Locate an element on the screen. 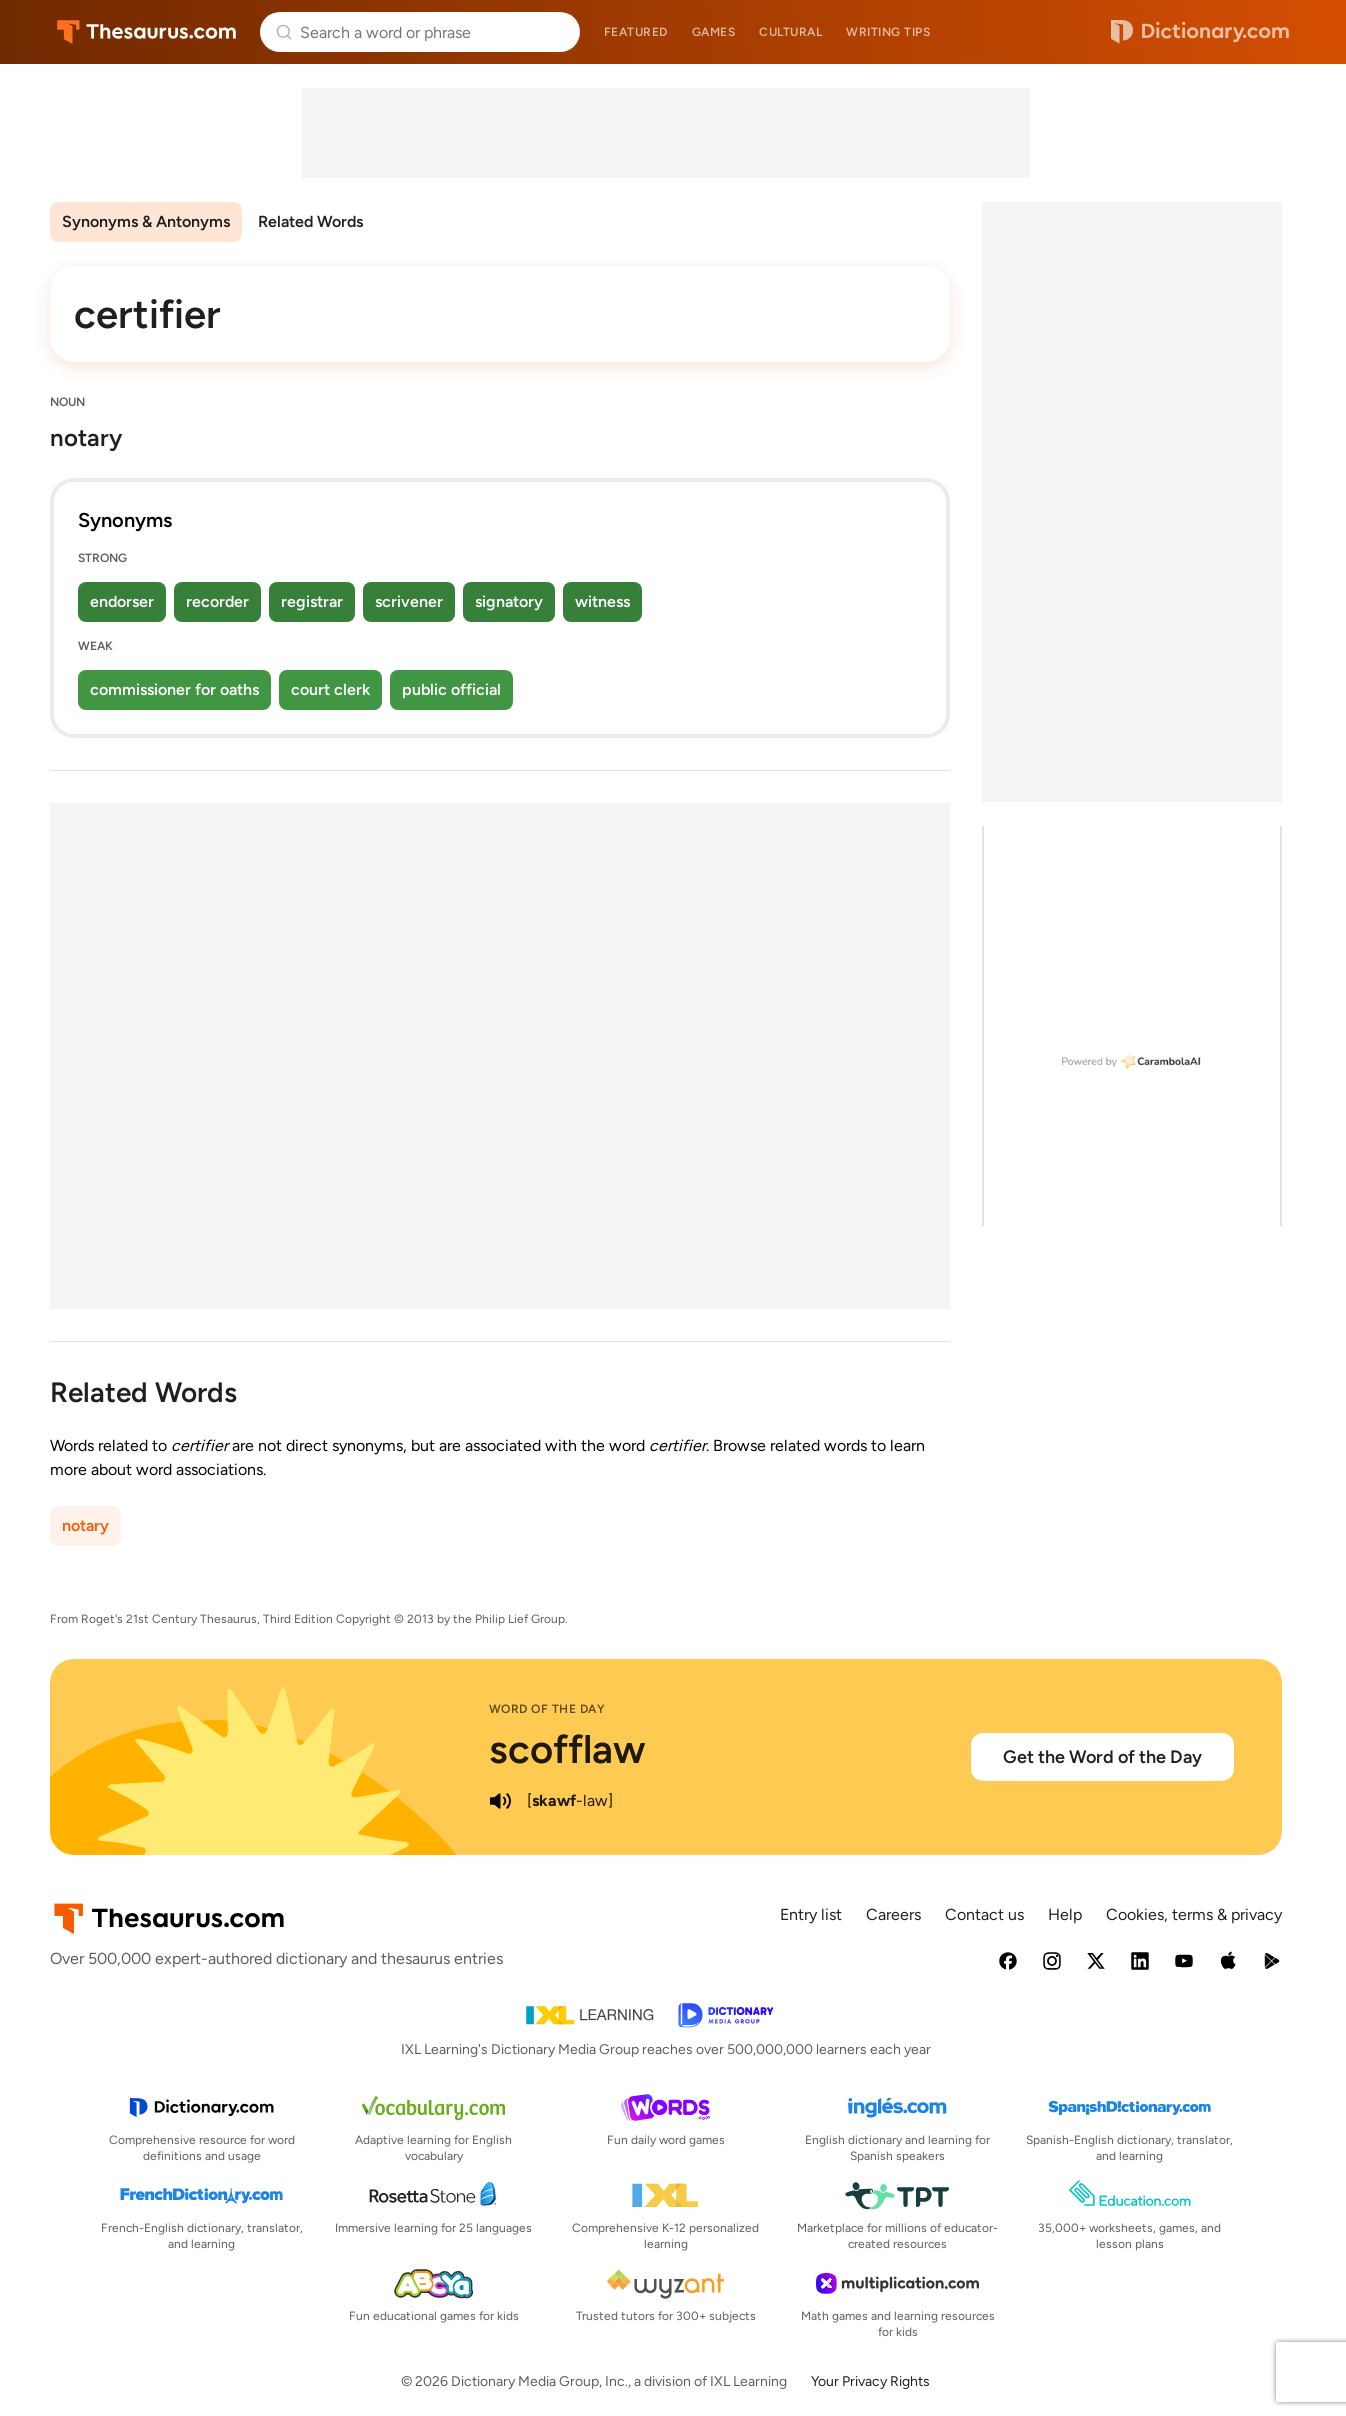 This screenshot has width=1346, height=2416. Entry list is located at coordinates (811, 1914).